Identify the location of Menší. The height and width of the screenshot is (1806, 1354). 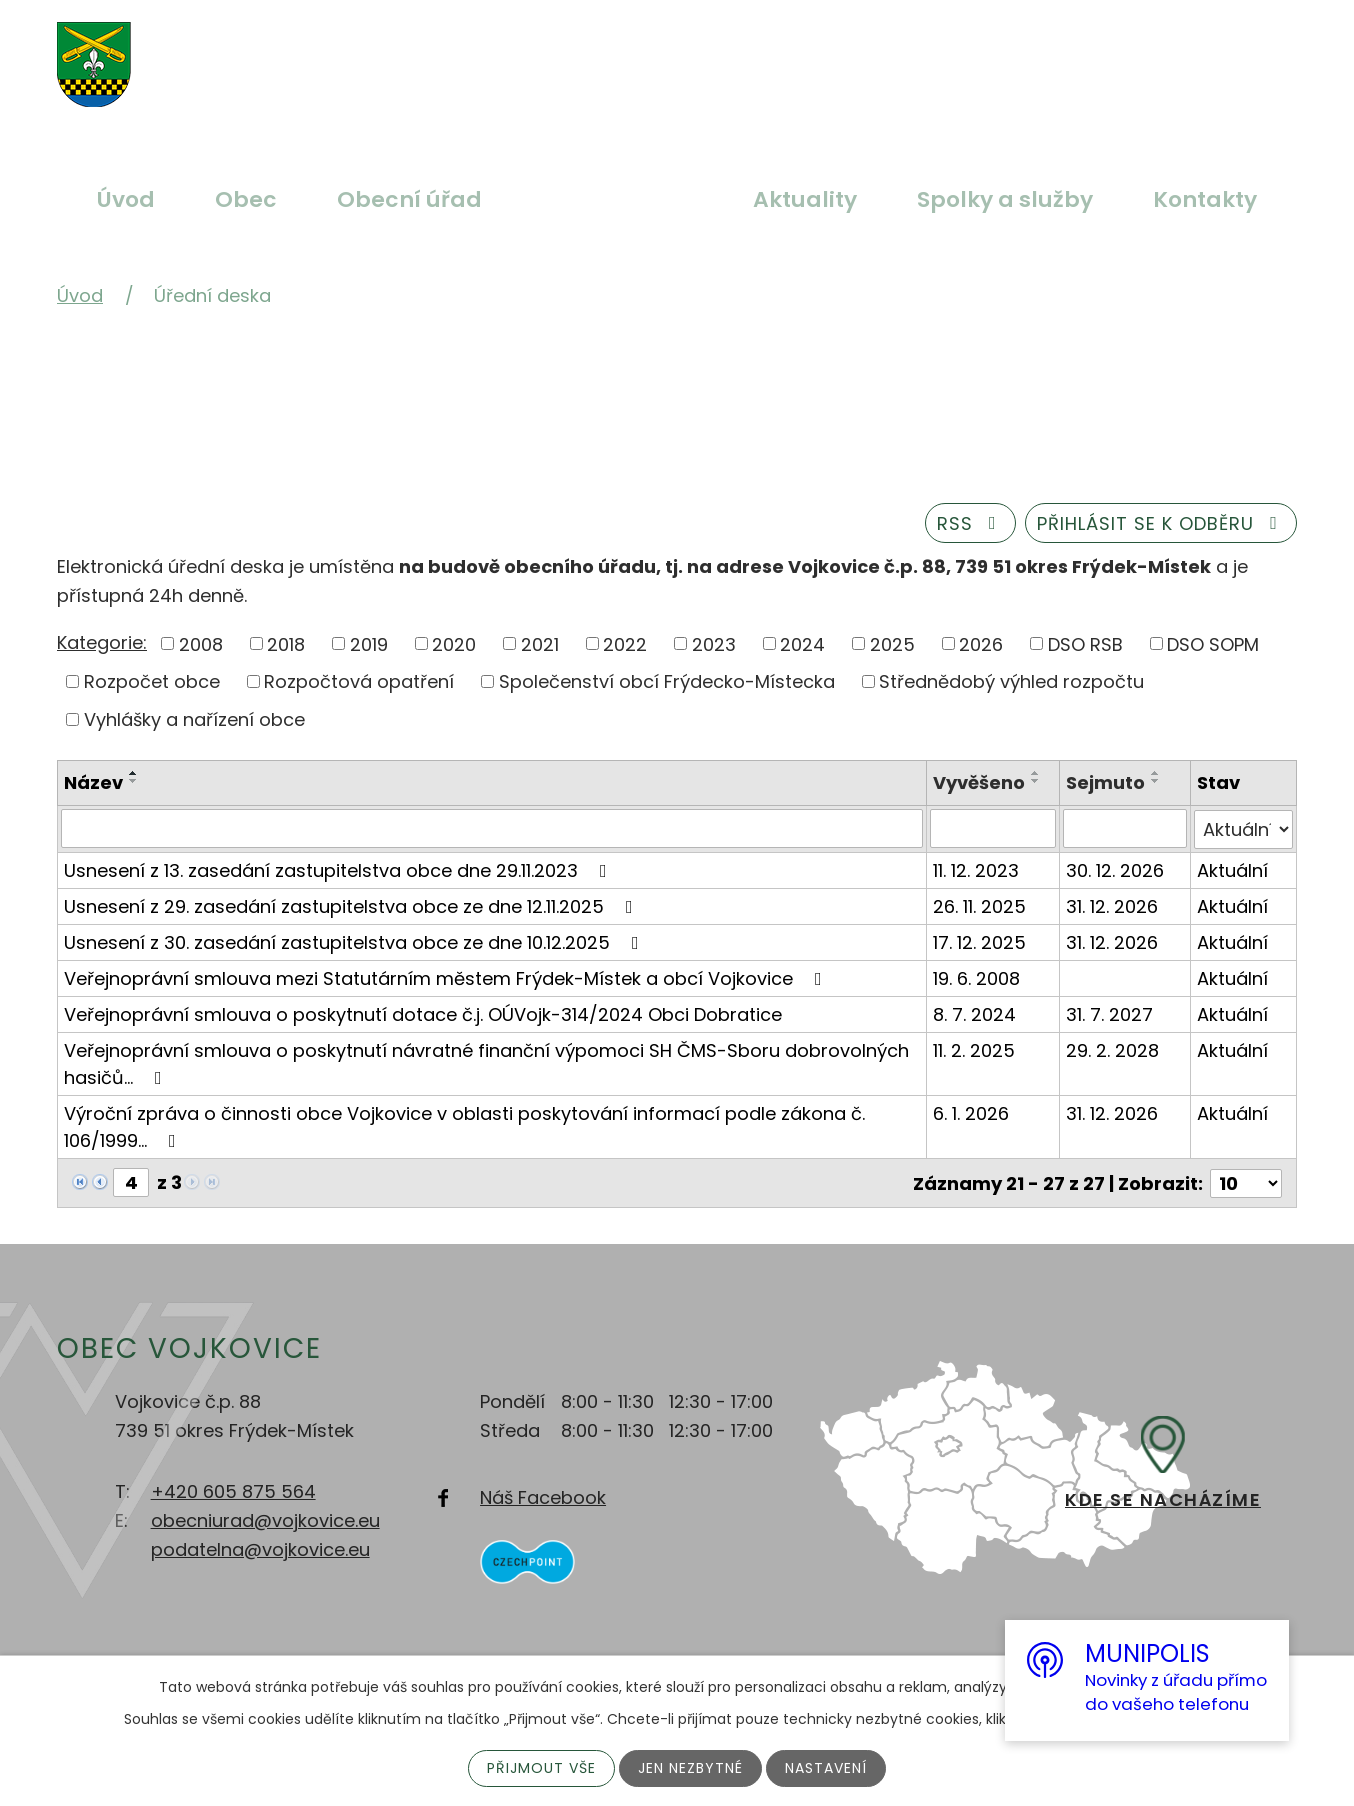
(691, 53).